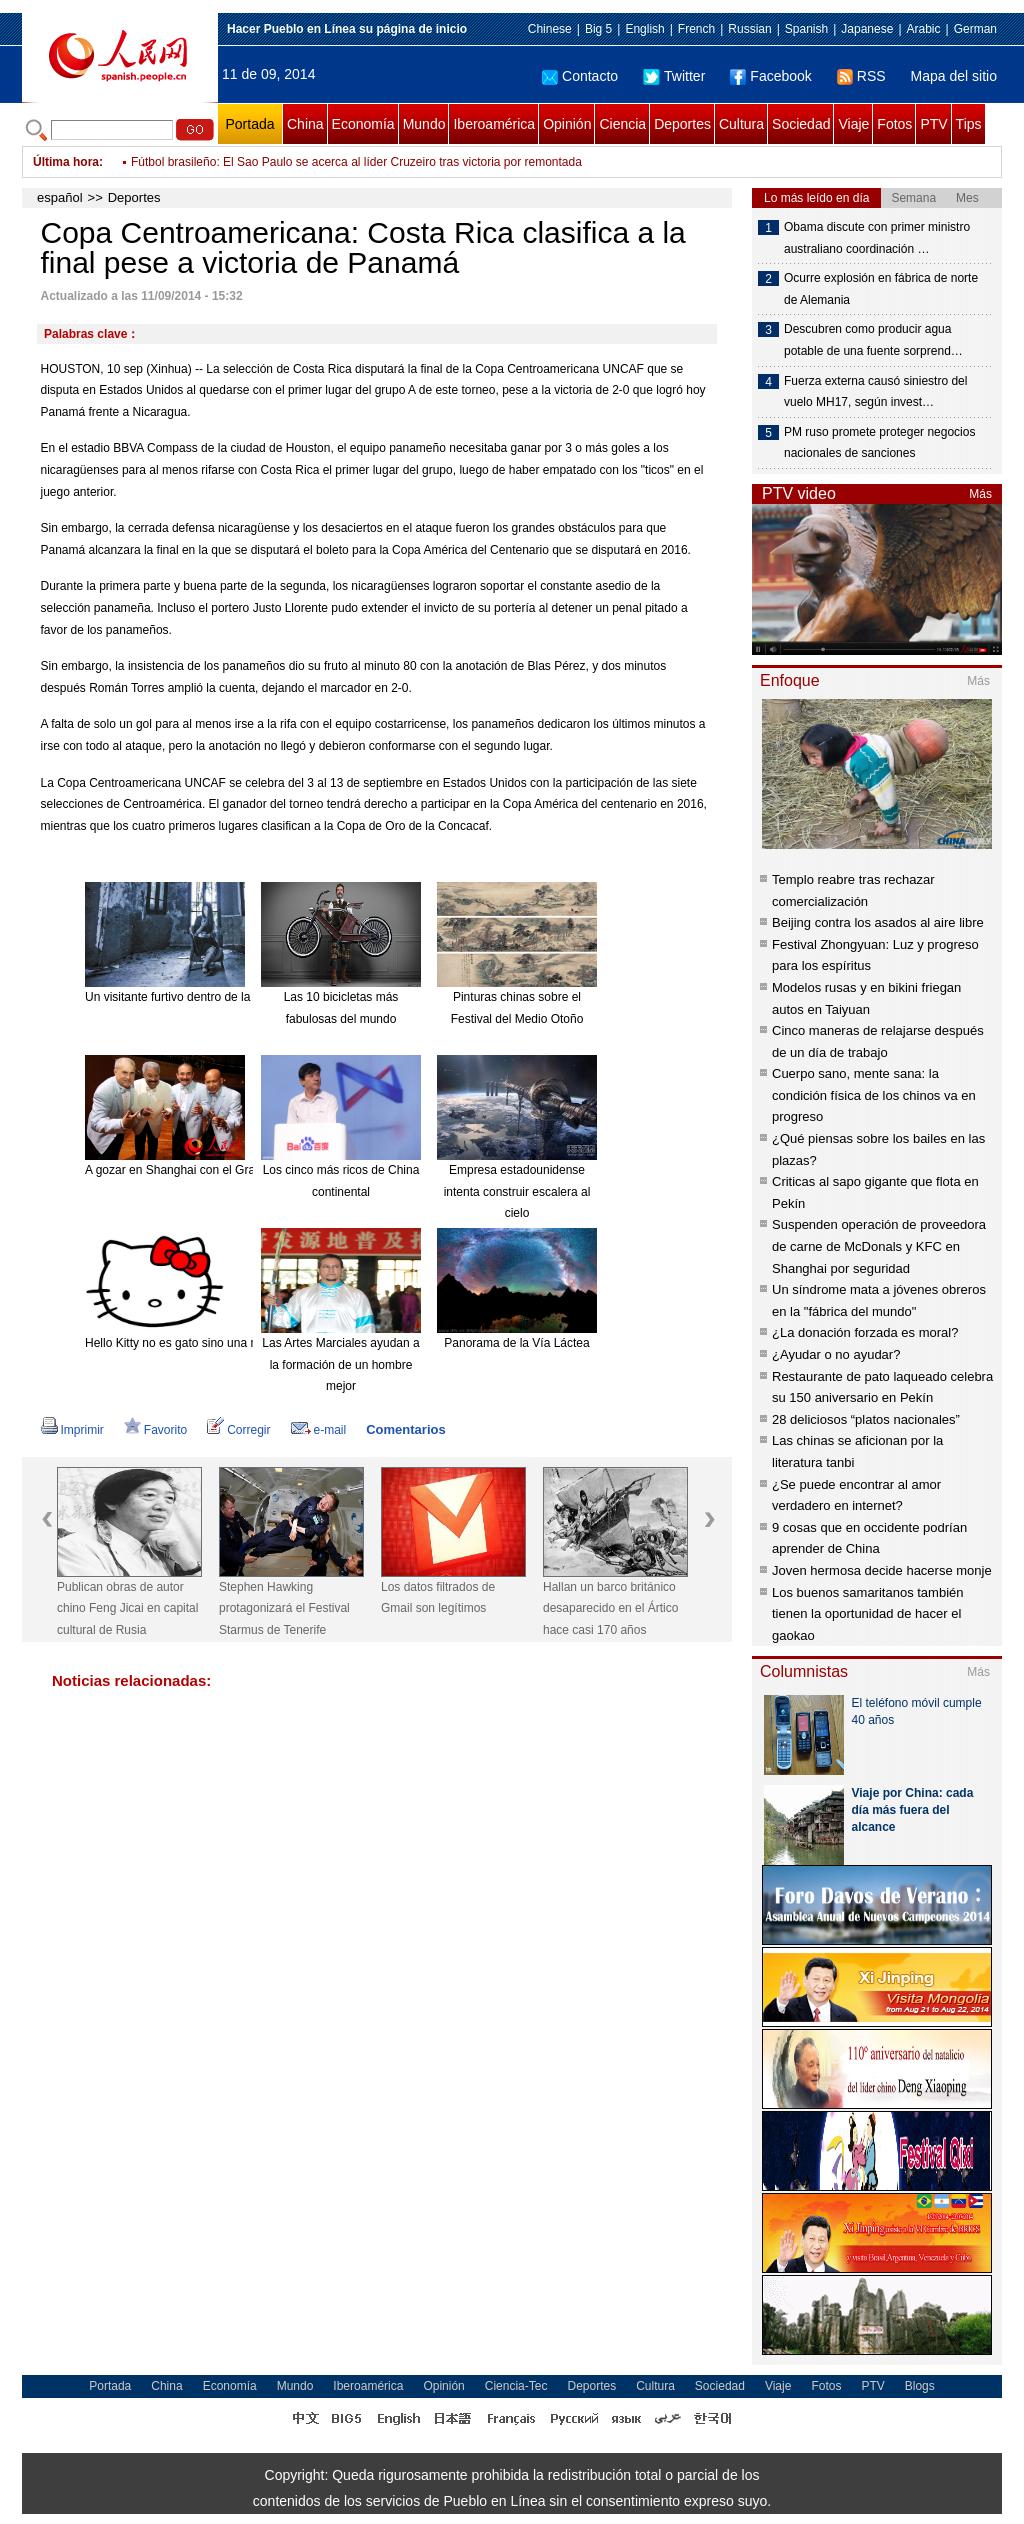 The width and height of the screenshot is (1024, 2524). Describe the element at coordinates (696, 29) in the screenshot. I see `French` at that location.